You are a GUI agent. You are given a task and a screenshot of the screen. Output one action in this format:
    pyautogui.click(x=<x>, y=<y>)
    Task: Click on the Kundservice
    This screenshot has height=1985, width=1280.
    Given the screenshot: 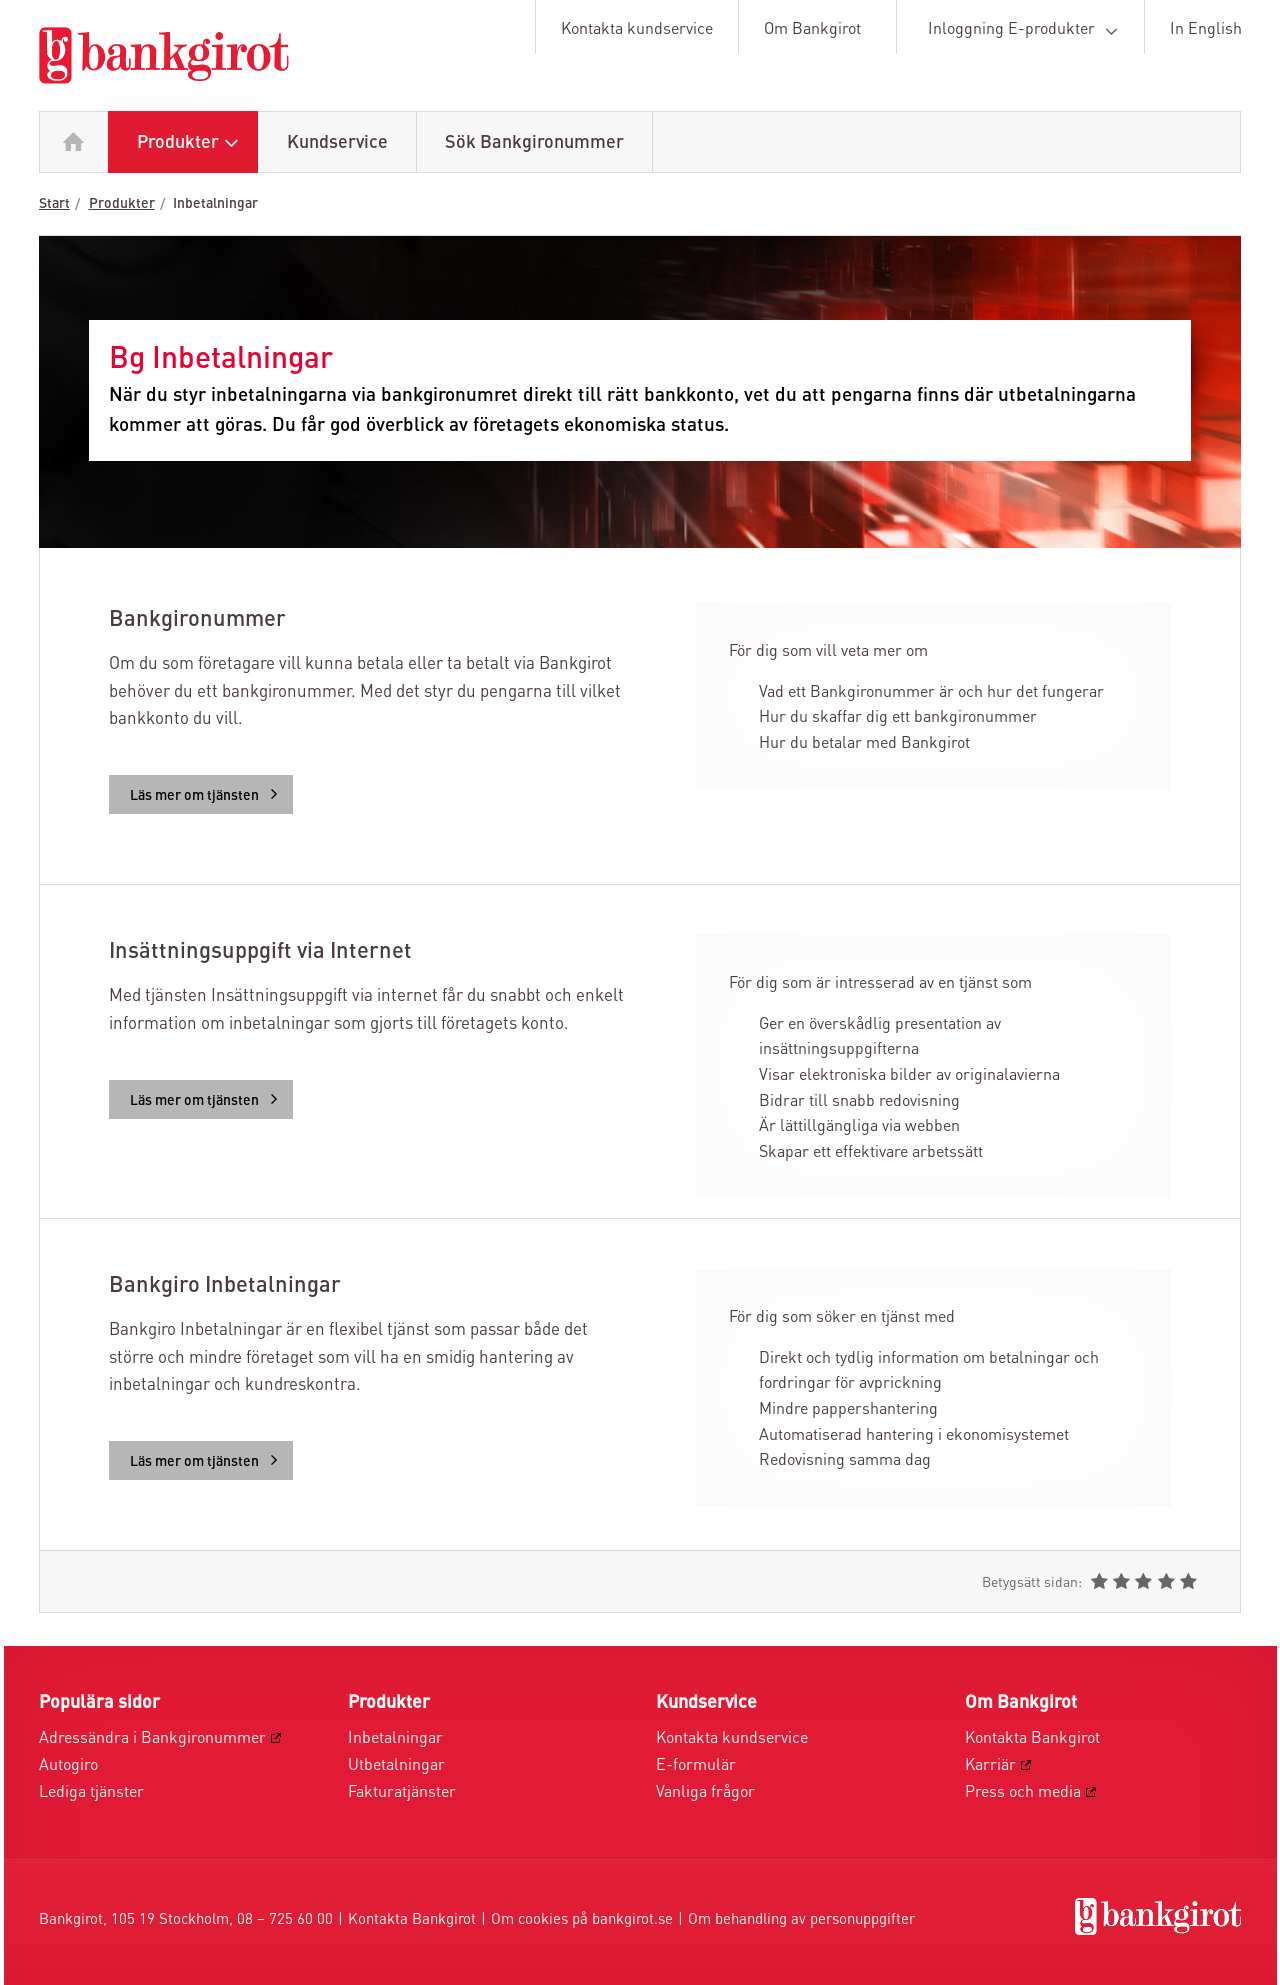 What is the action you would take?
    pyautogui.click(x=337, y=143)
    